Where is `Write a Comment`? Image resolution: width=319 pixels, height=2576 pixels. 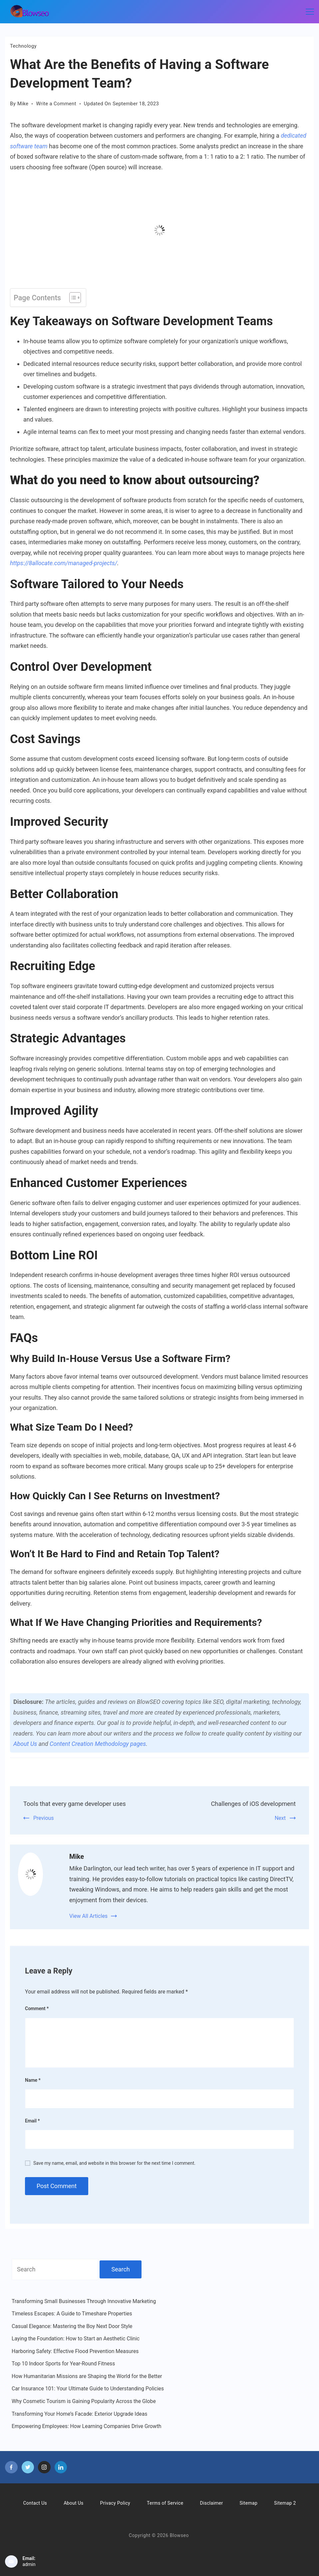 Write a Comment is located at coordinates (56, 103).